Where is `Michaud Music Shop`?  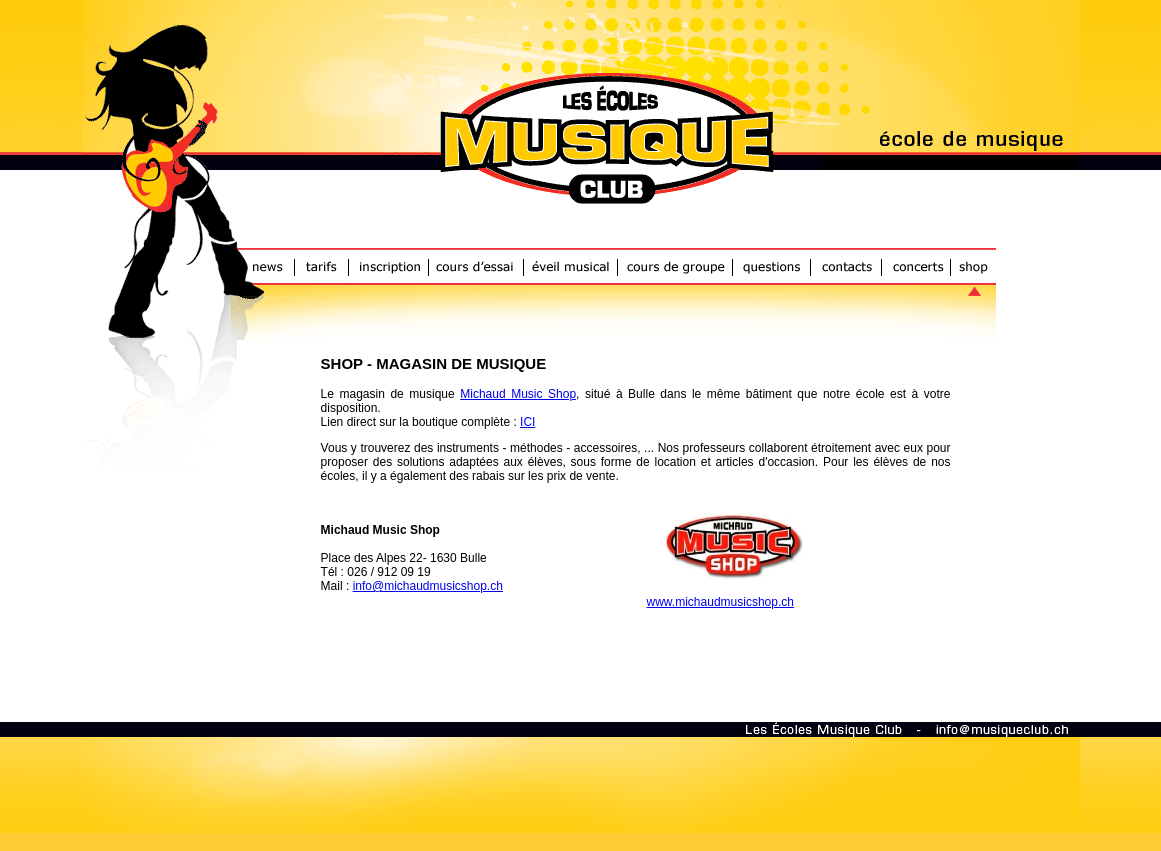 Michaud Music Shop is located at coordinates (518, 394).